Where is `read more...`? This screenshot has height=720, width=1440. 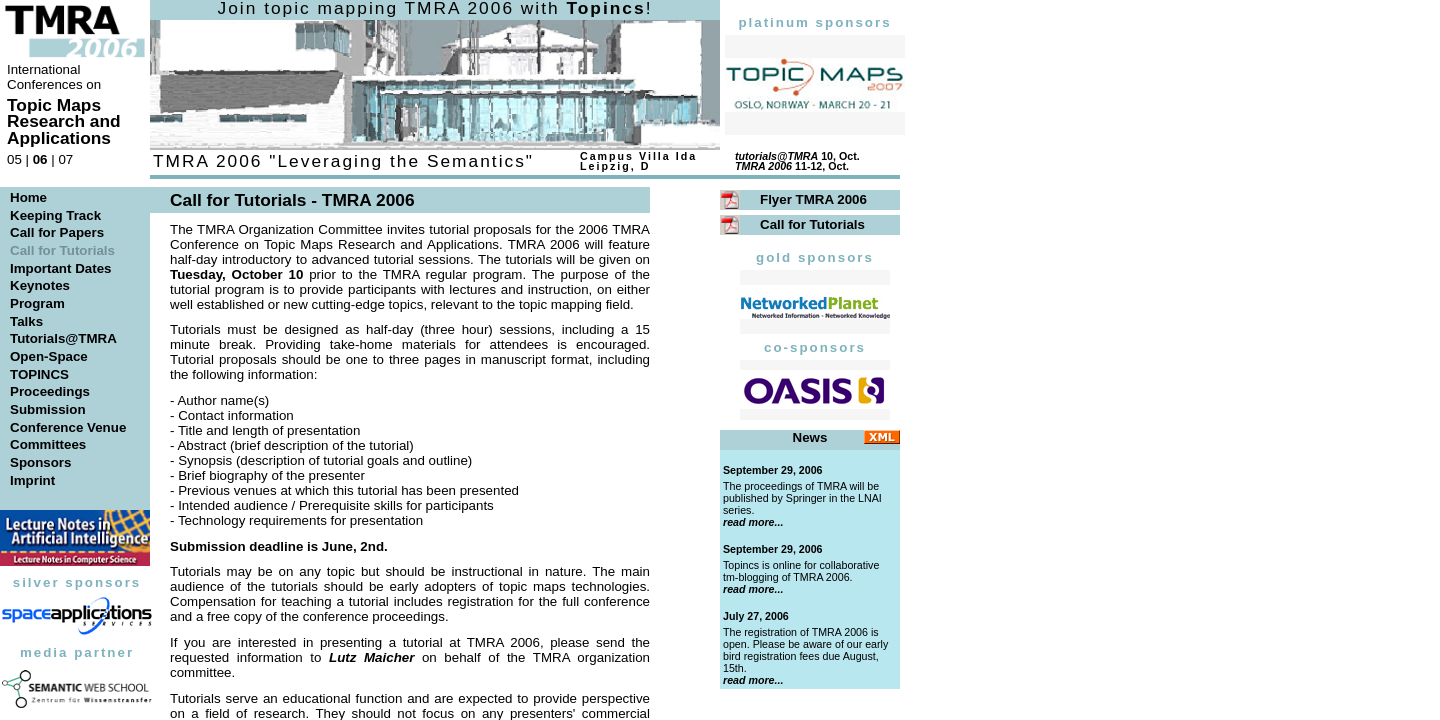 read more... is located at coordinates (753, 522).